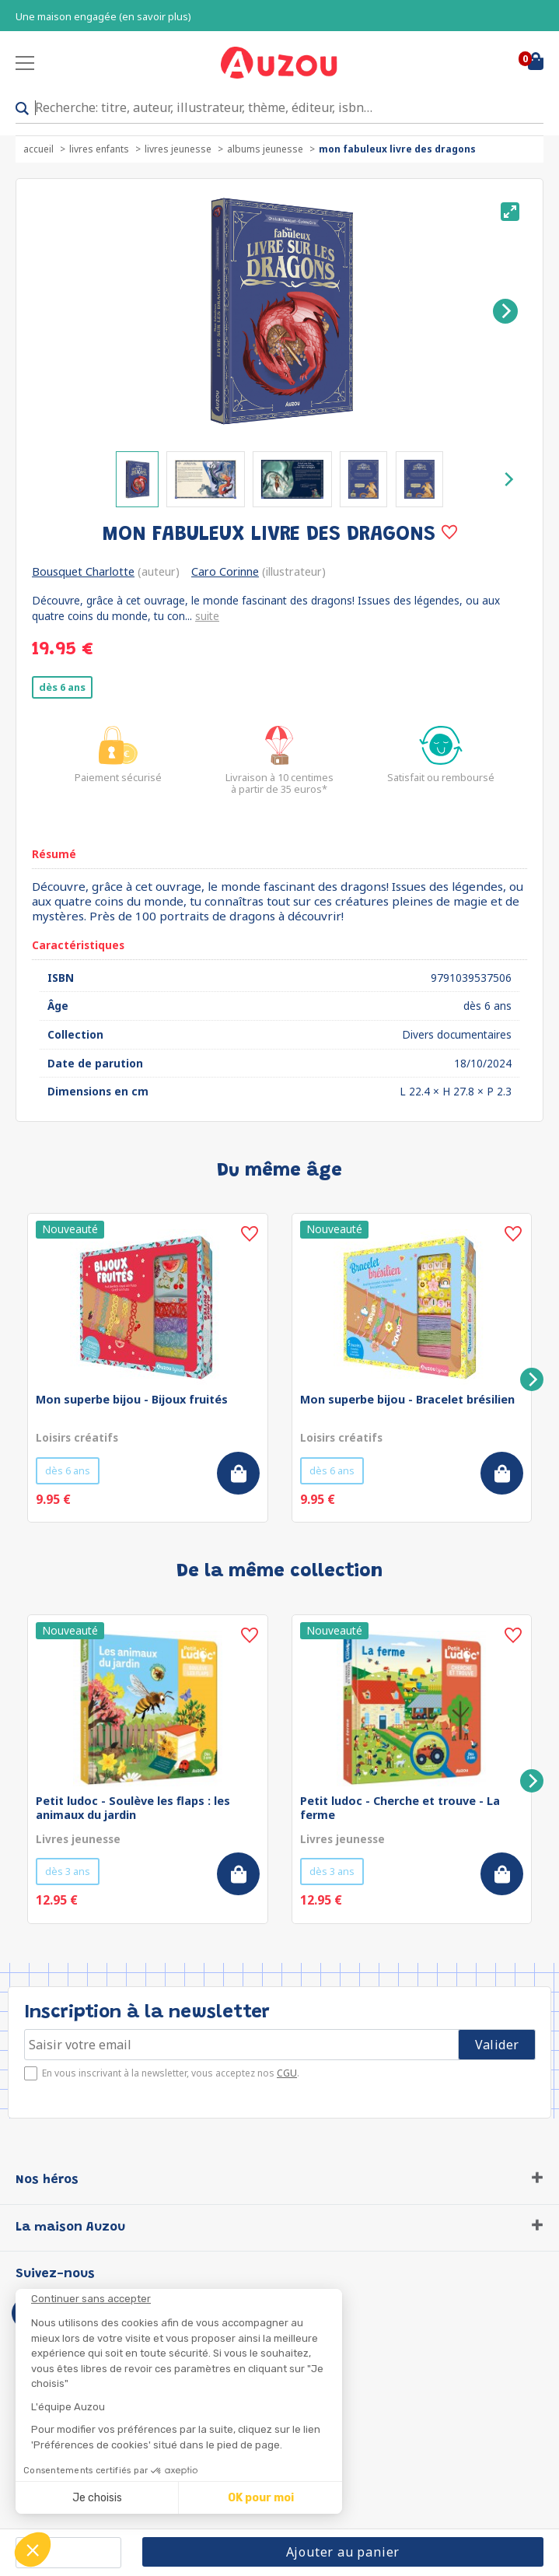 This screenshot has height=2576, width=559. What do you see at coordinates (225, 571) in the screenshot?
I see `Caro Corinne` at bounding box center [225, 571].